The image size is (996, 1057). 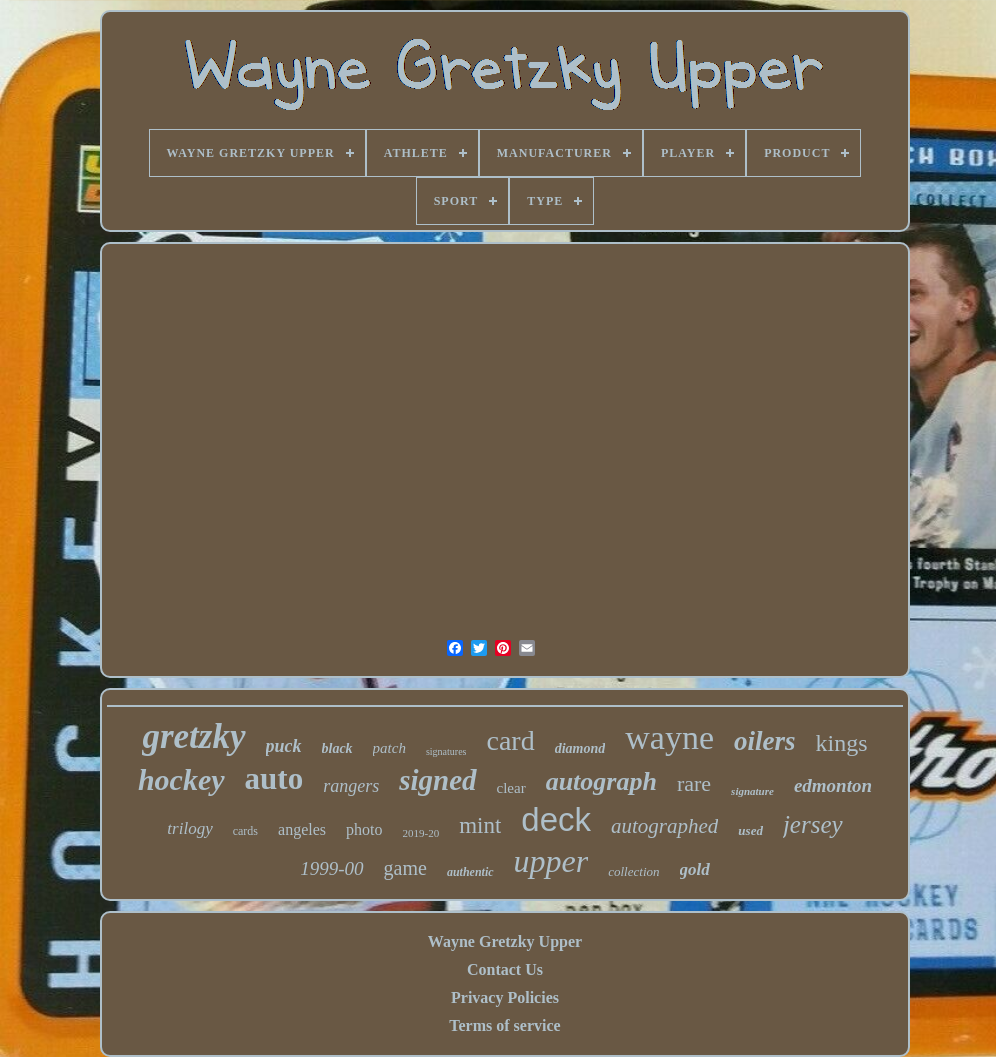 What do you see at coordinates (420, 833) in the screenshot?
I see `2019-20` at bounding box center [420, 833].